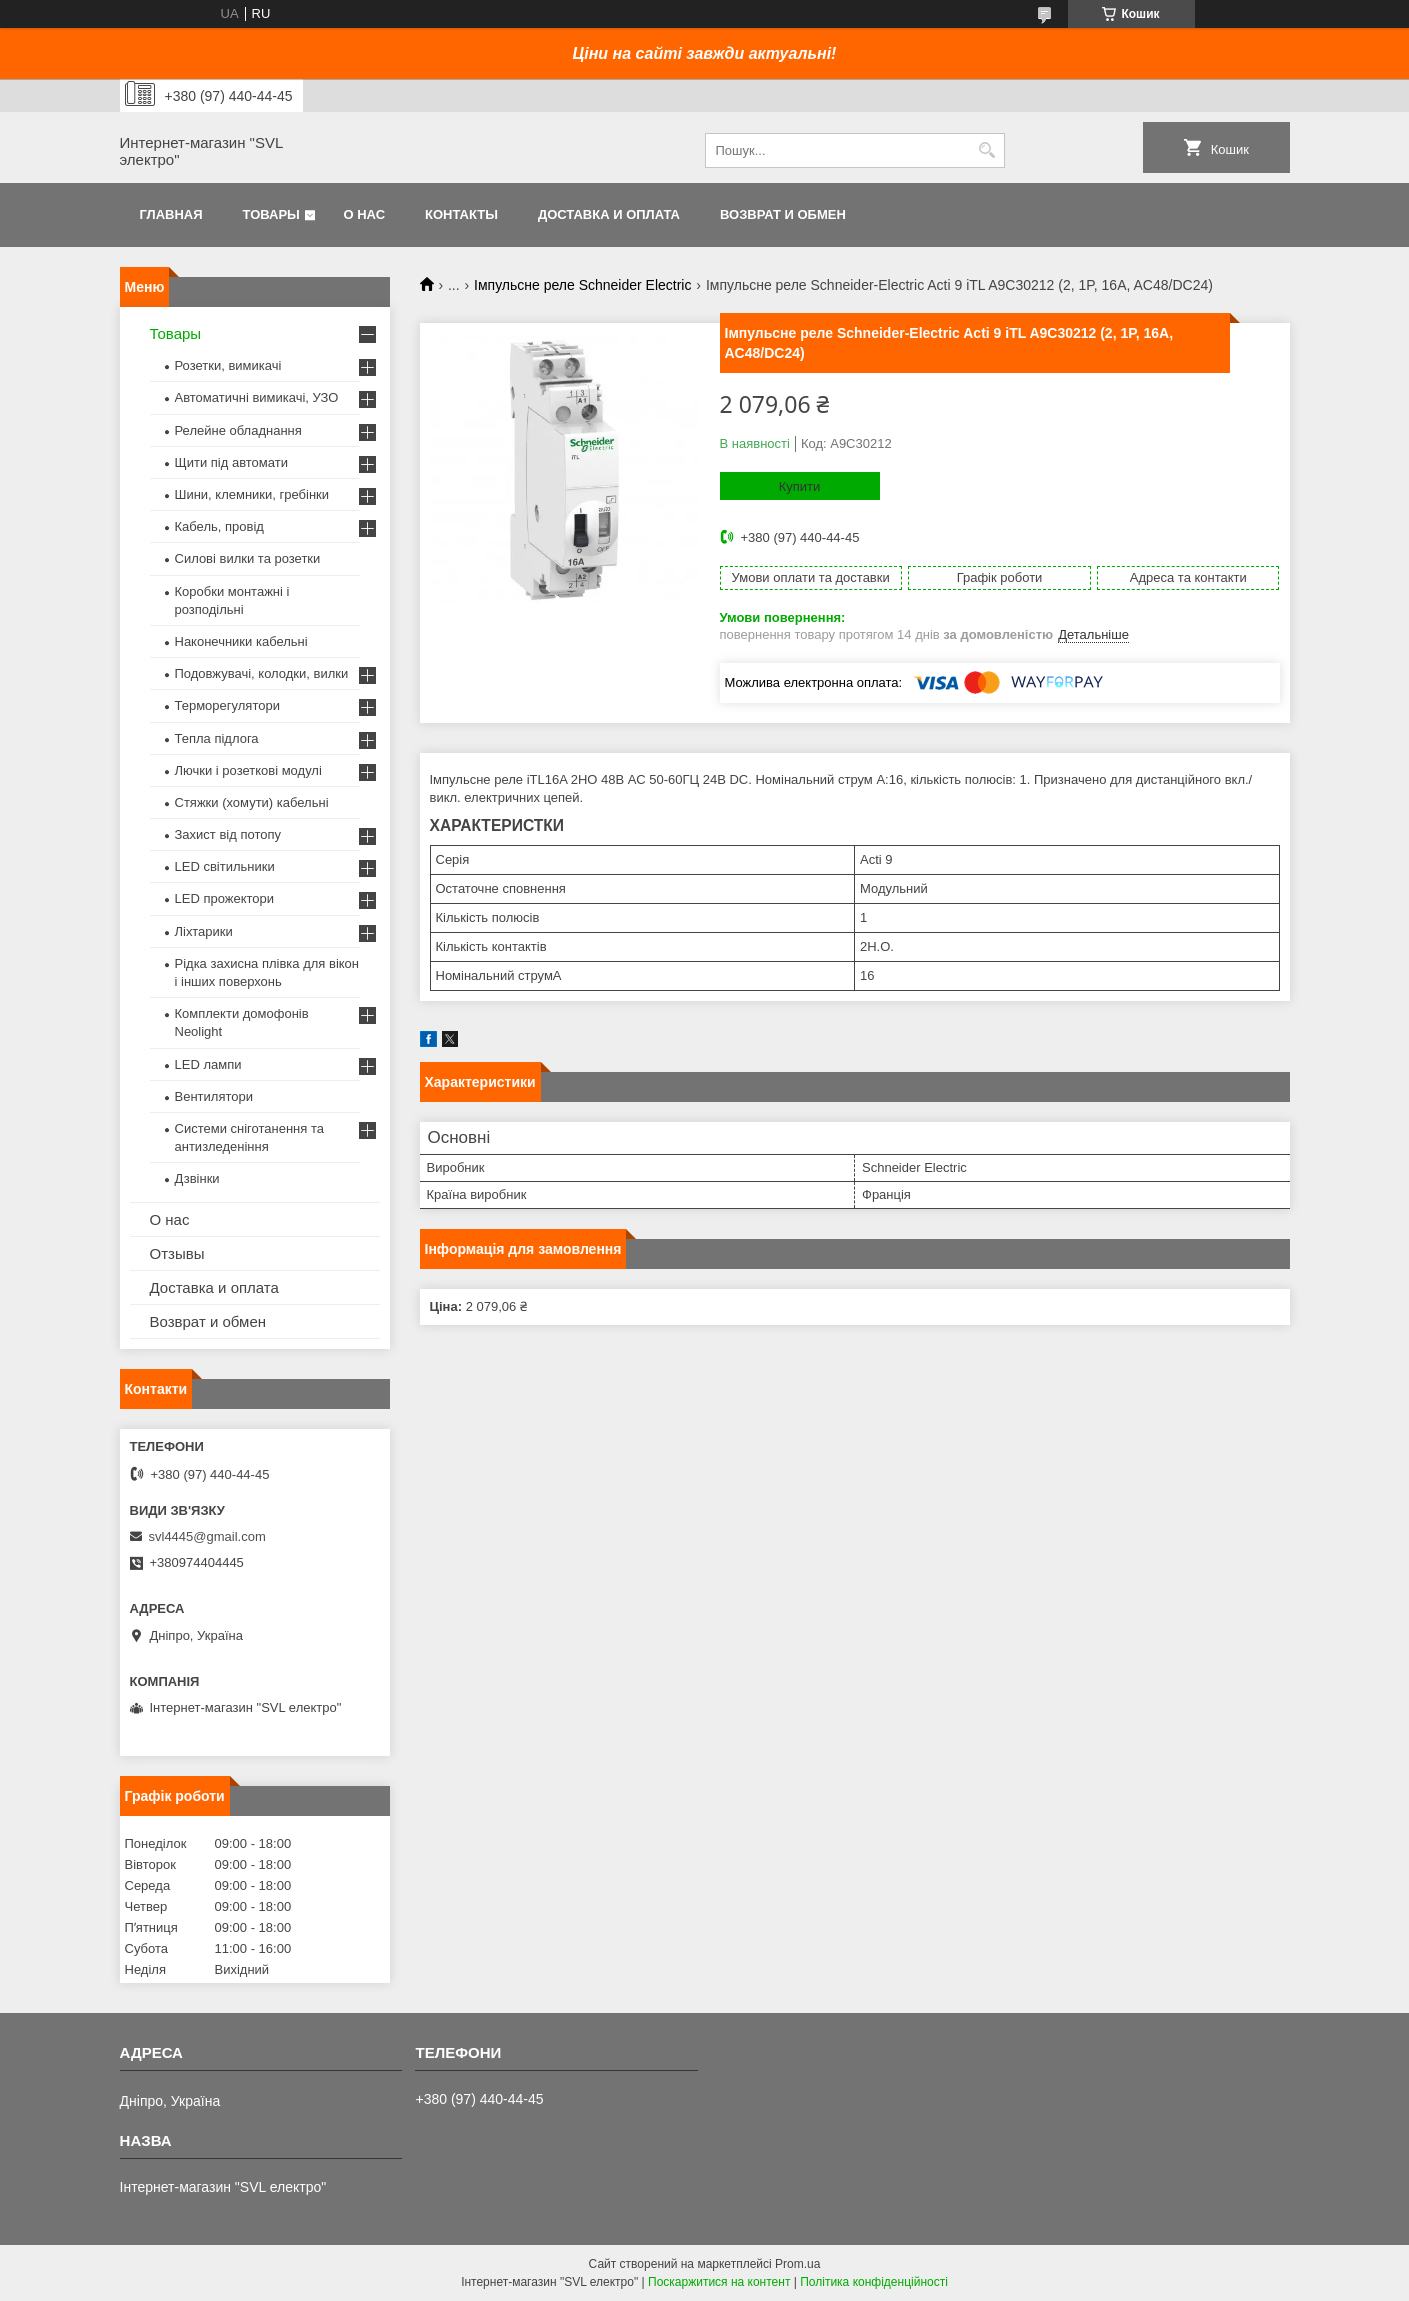 This screenshot has width=1409, height=2301. What do you see at coordinates (225, 866) in the screenshot?
I see `LED світильники` at bounding box center [225, 866].